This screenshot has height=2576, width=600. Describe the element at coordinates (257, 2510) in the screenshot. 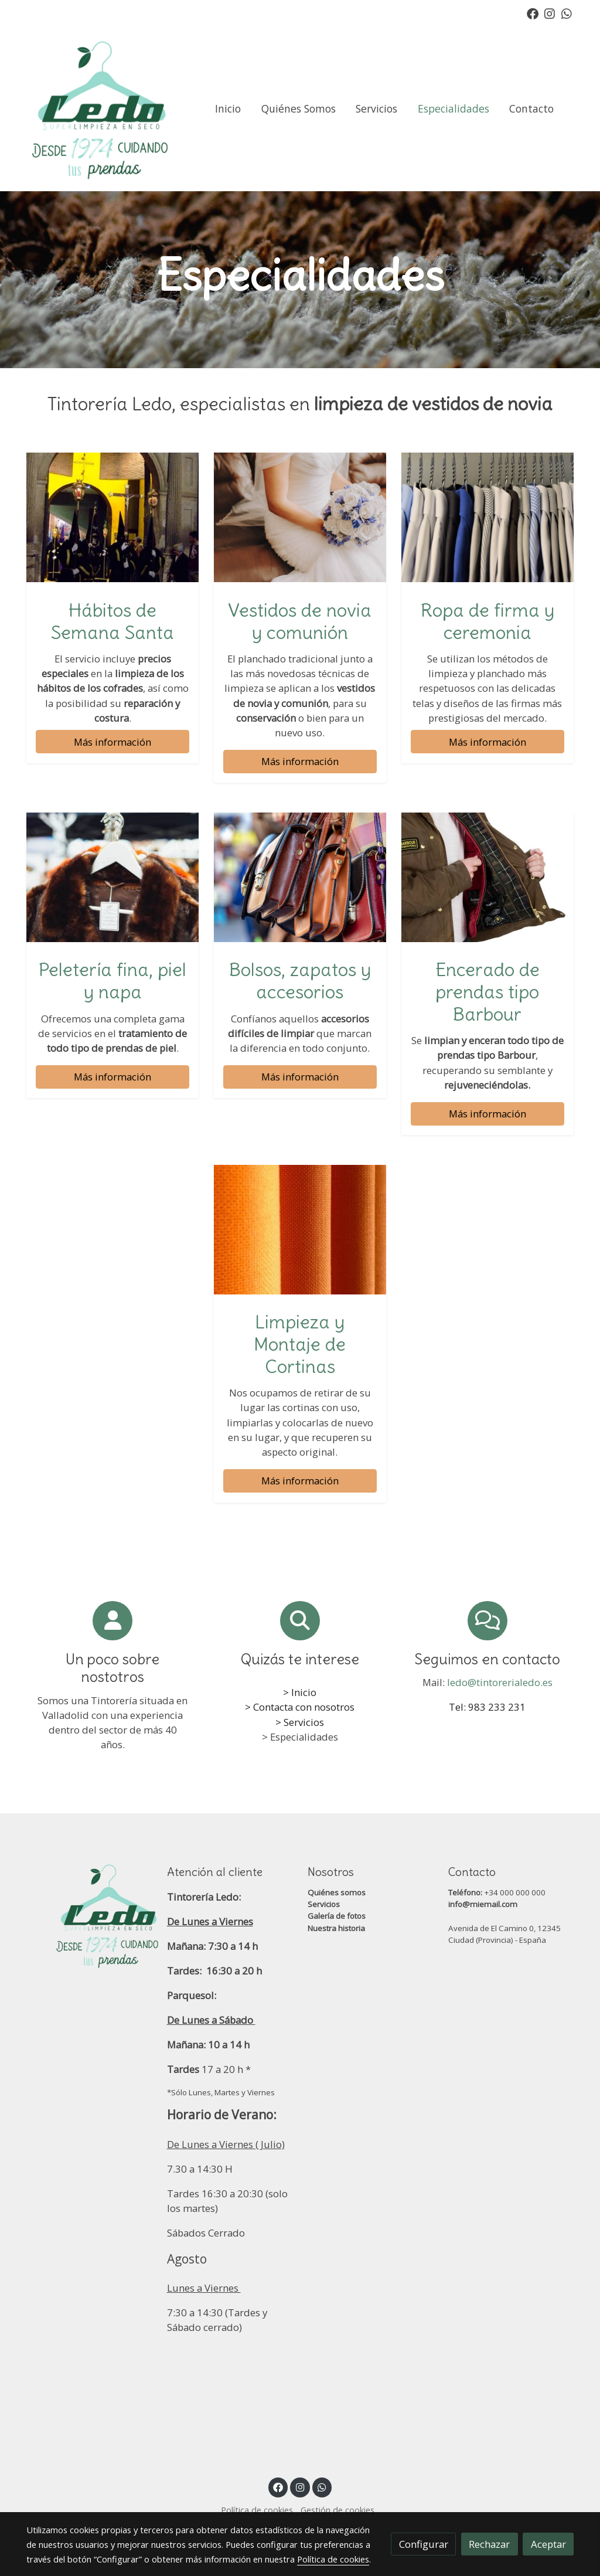

I see `Política de cookies` at that location.